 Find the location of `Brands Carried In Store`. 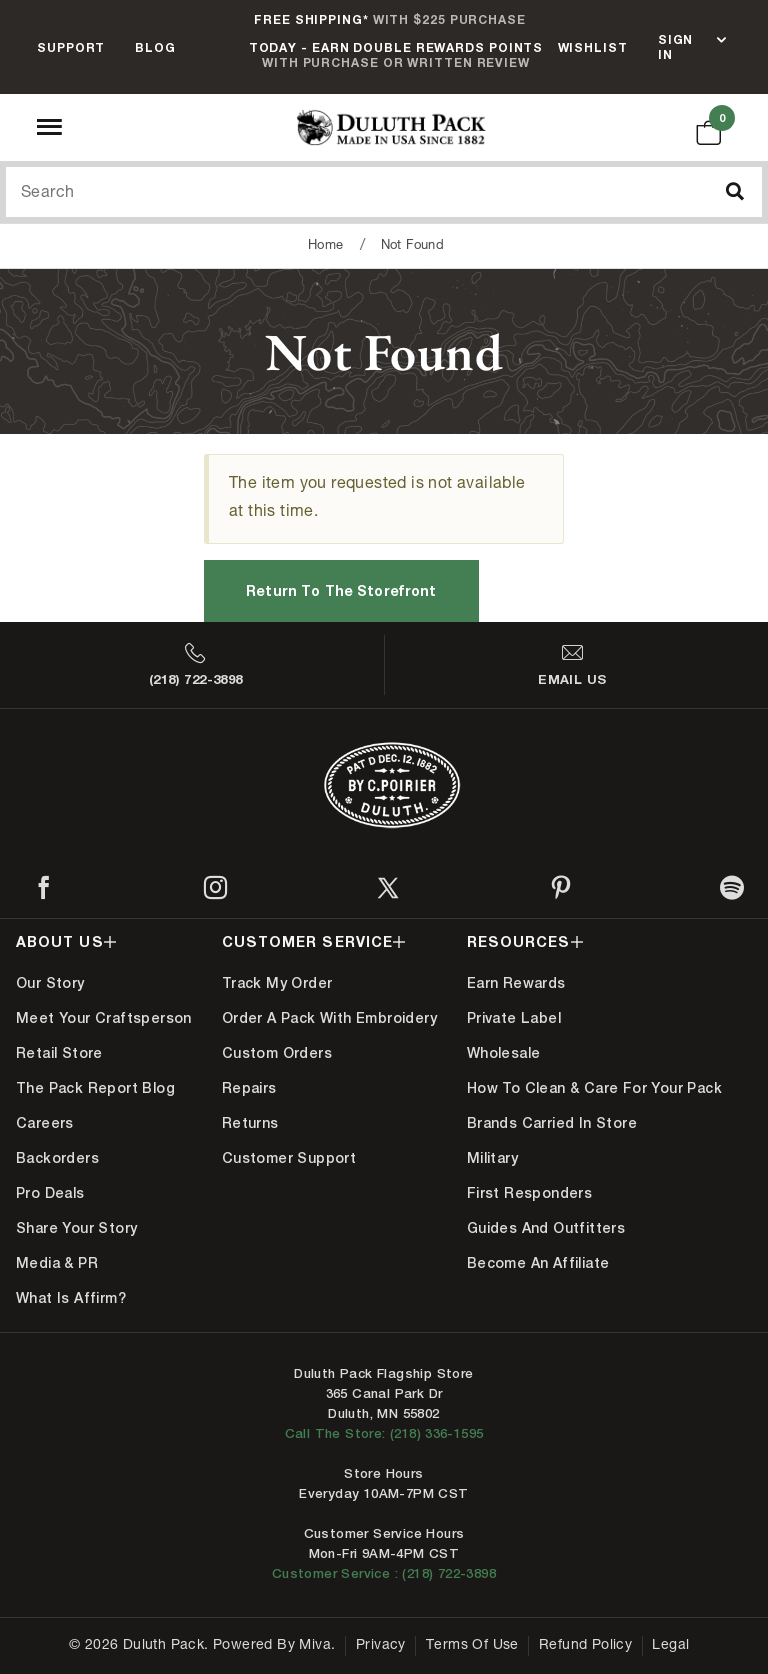

Brands Carried In Store is located at coordinates (552, 1123).